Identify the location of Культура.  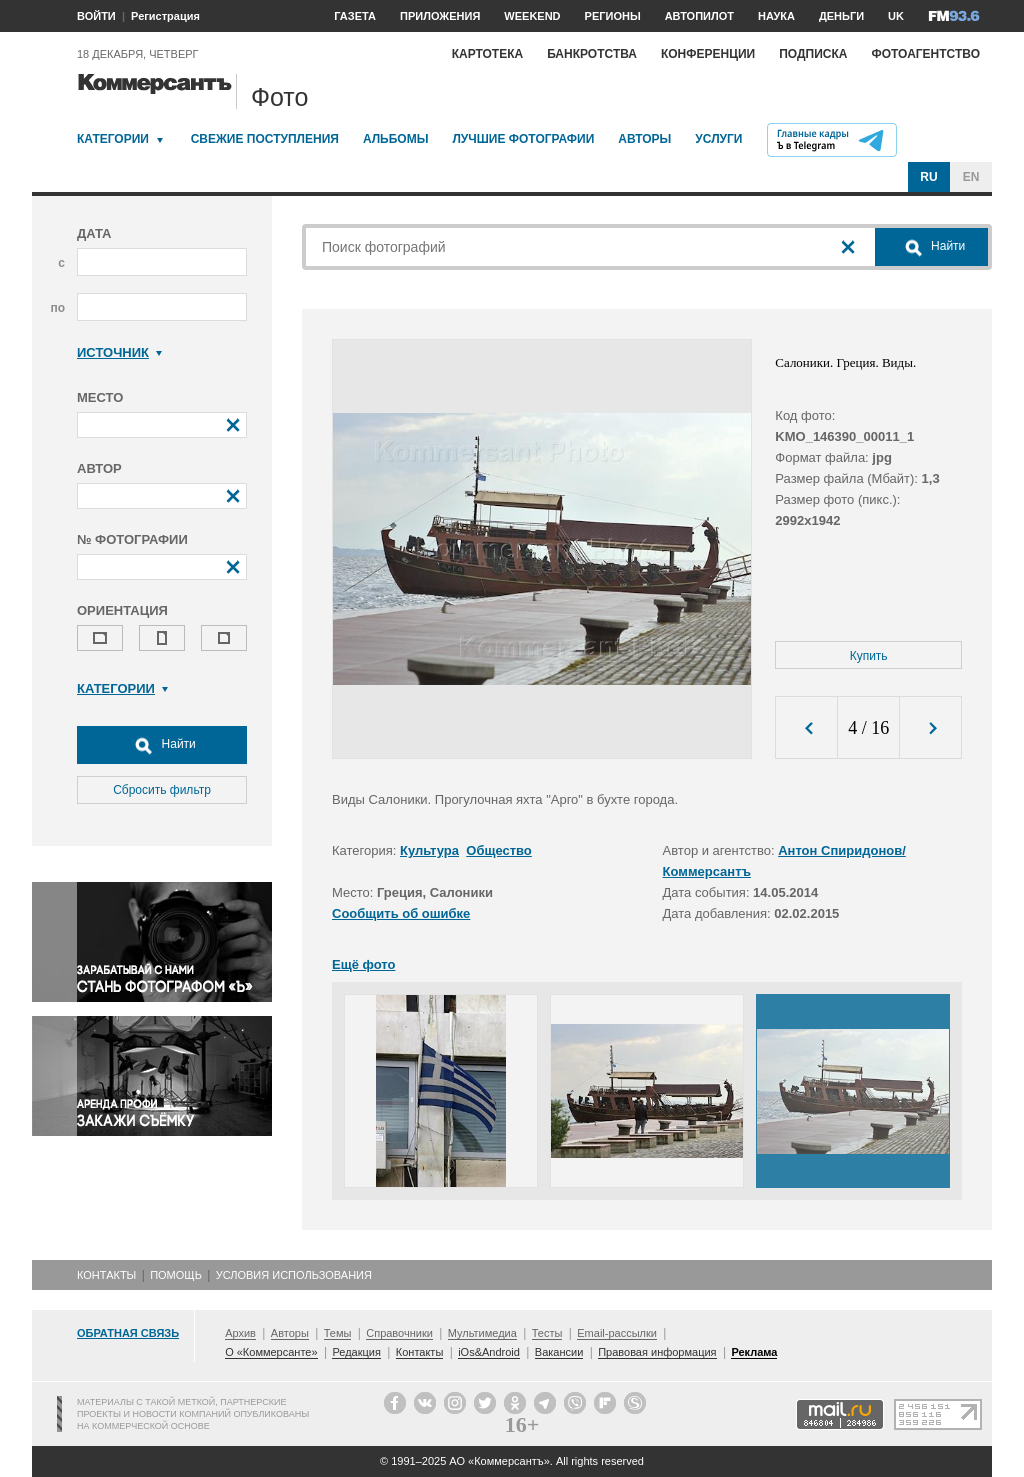
(429, 850).